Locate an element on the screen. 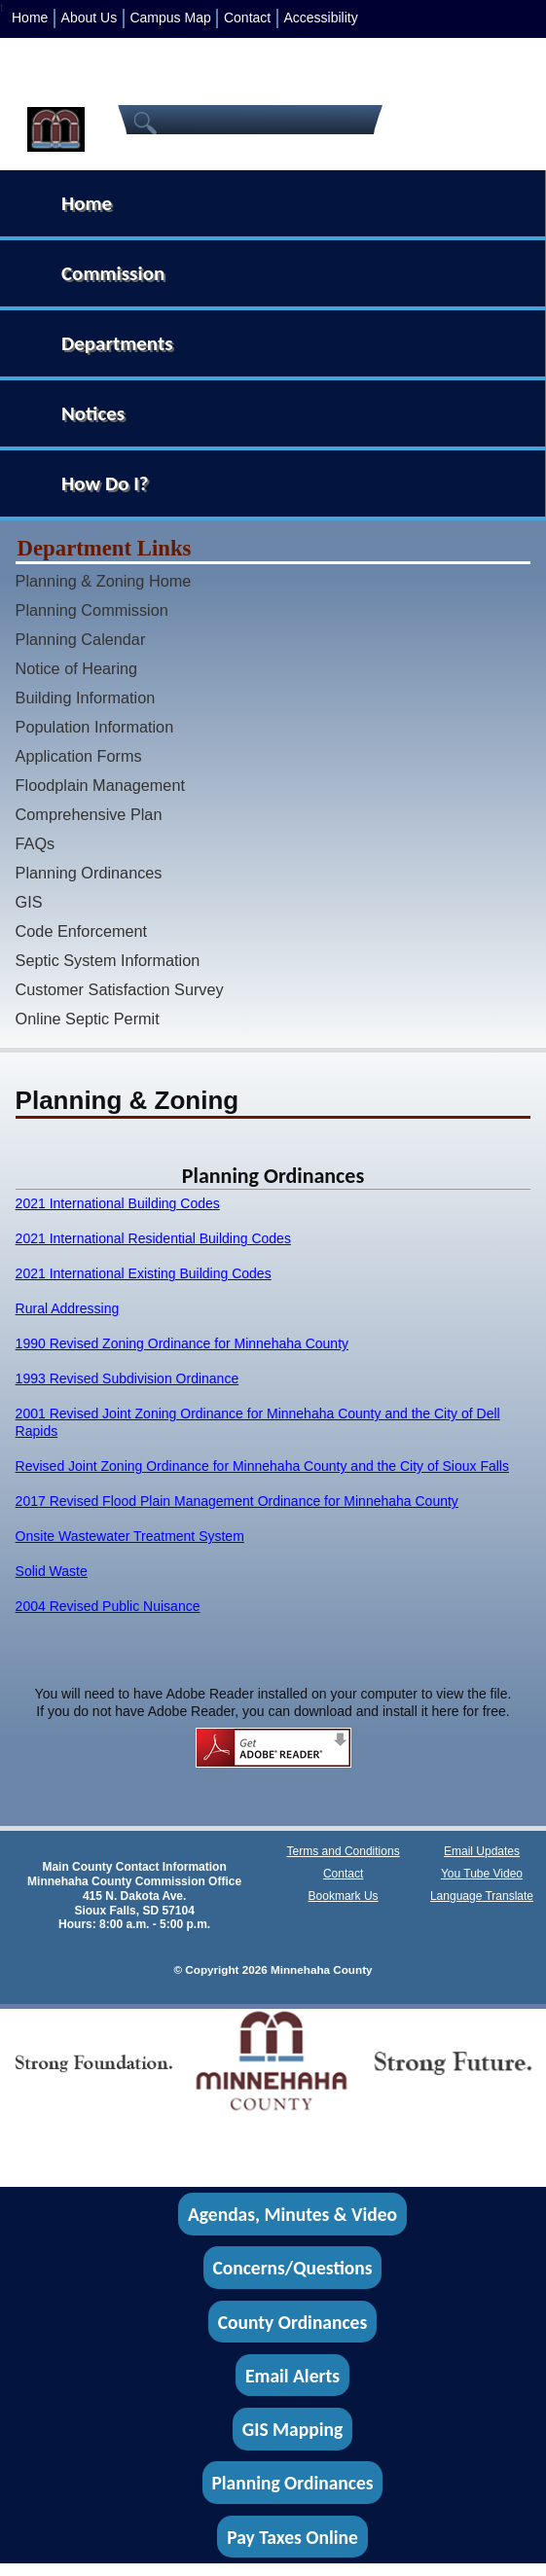 This screenshot has width=546, height=2576. Pay Taxes Online is located at coordinates (292, 2536).